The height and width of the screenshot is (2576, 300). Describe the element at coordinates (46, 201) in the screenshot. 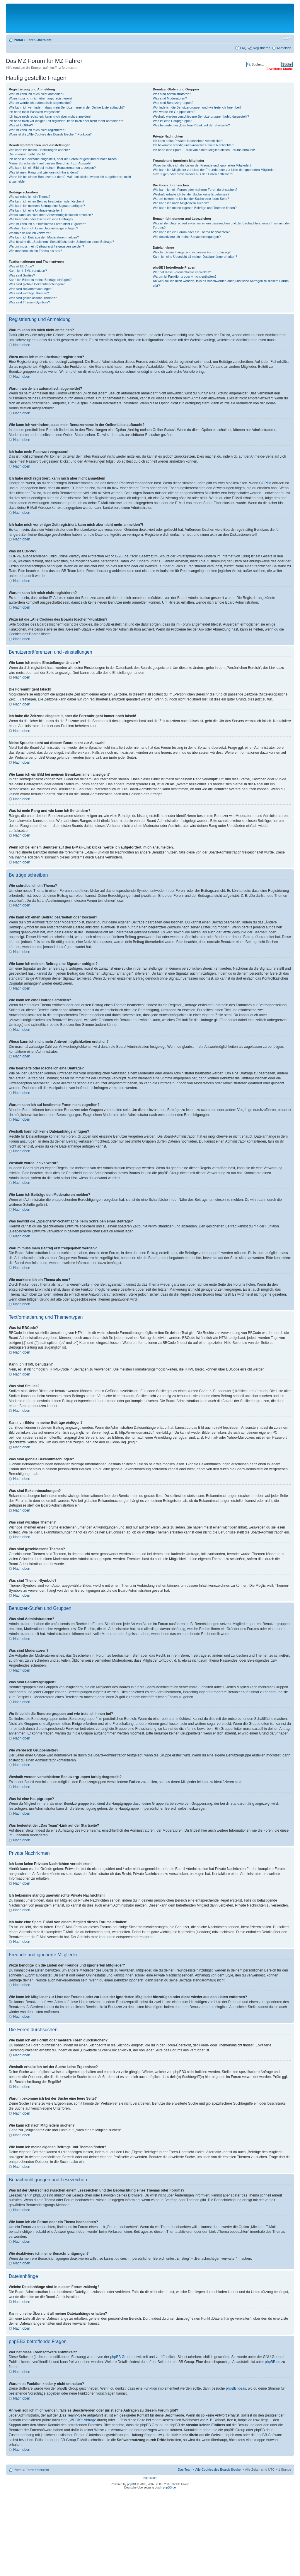

I see `Wie kann ich einen Beitrag bearbeiten oder löschen?` at that location.